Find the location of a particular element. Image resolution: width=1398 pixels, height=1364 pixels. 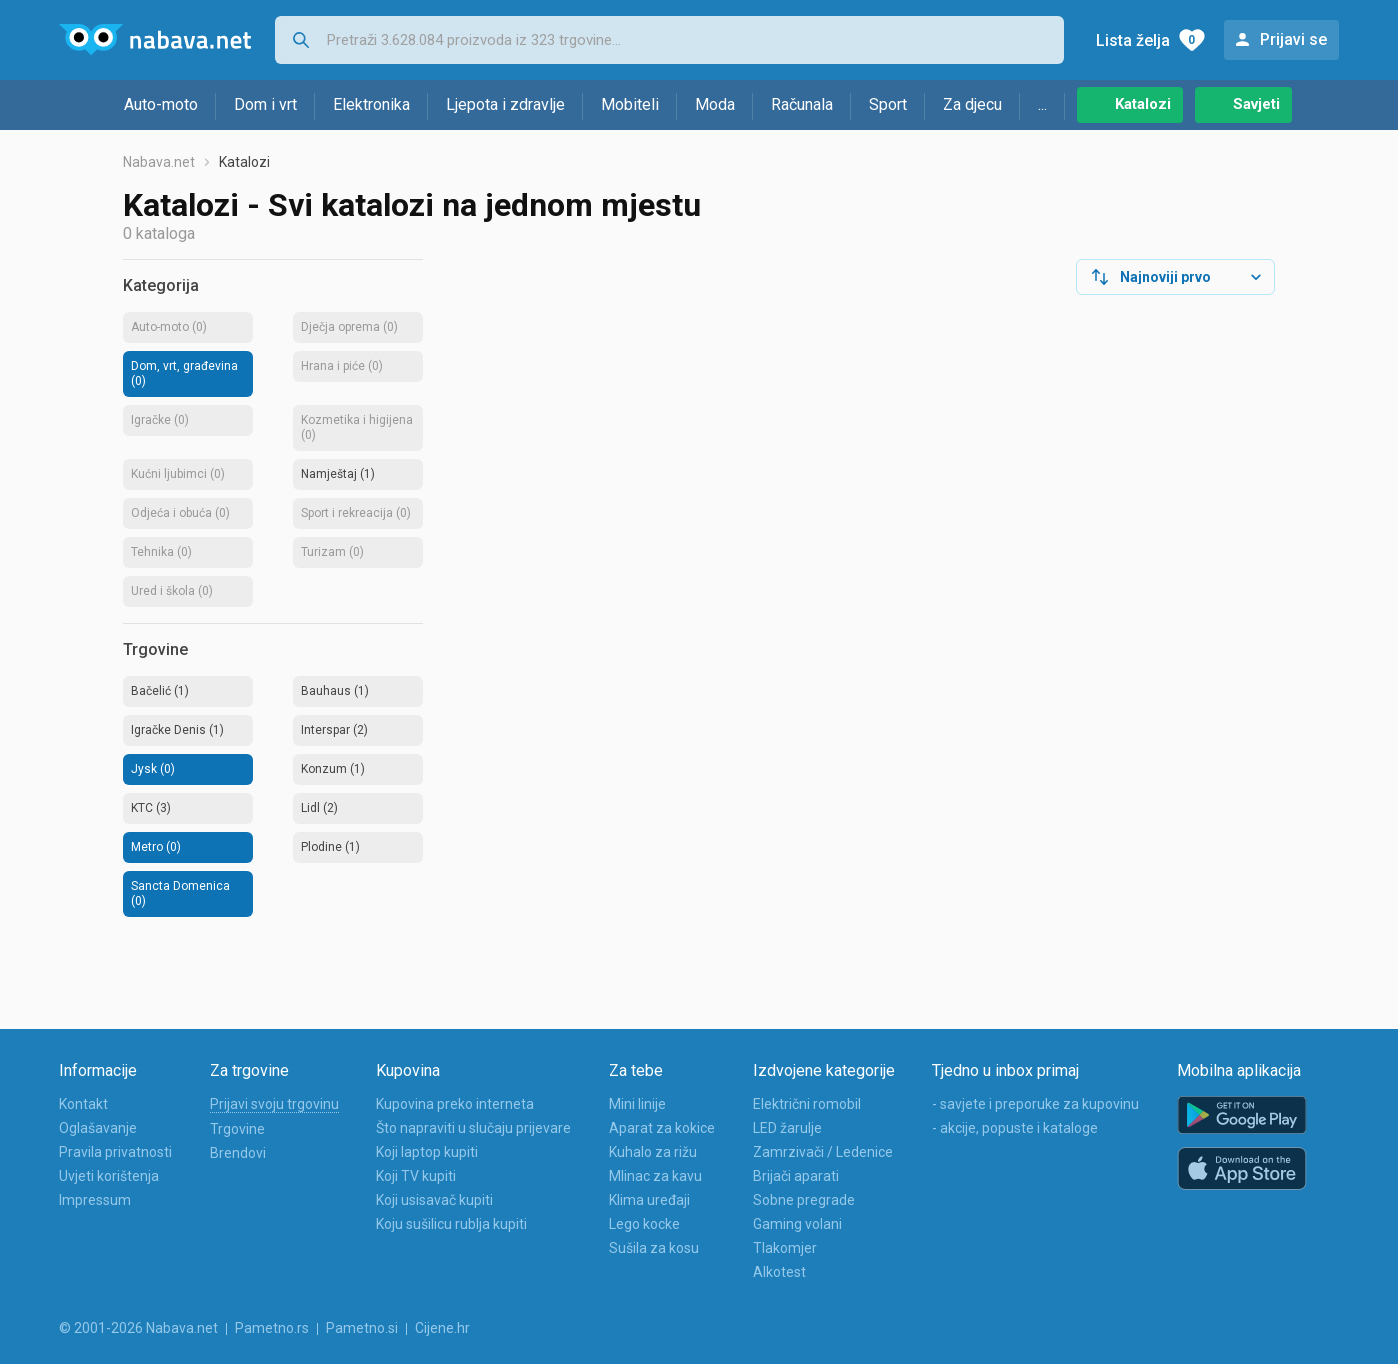

Koju sušilicu rublja kupiti is located at coordinates (451, 1224).